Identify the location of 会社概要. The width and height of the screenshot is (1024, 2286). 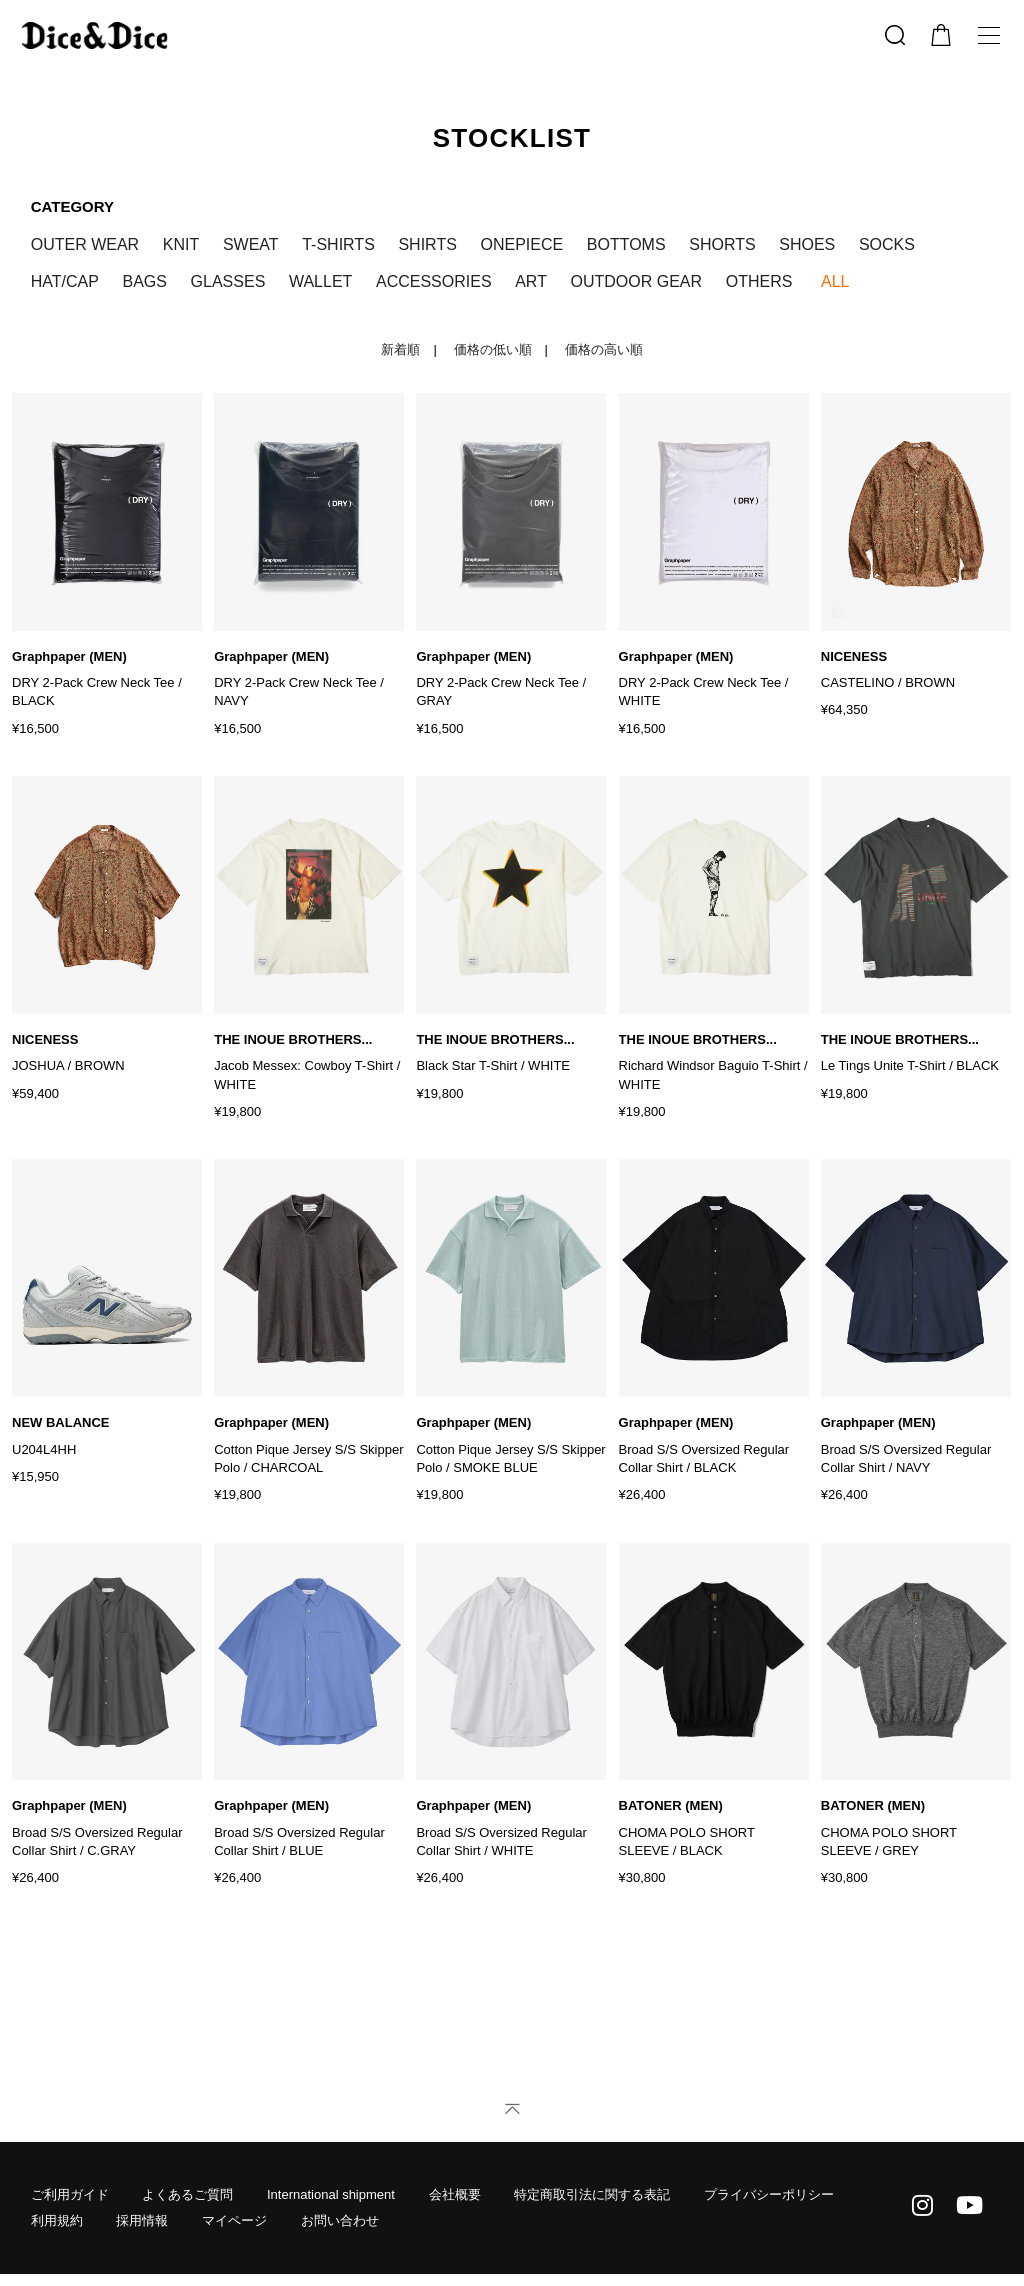
(455, 2194).